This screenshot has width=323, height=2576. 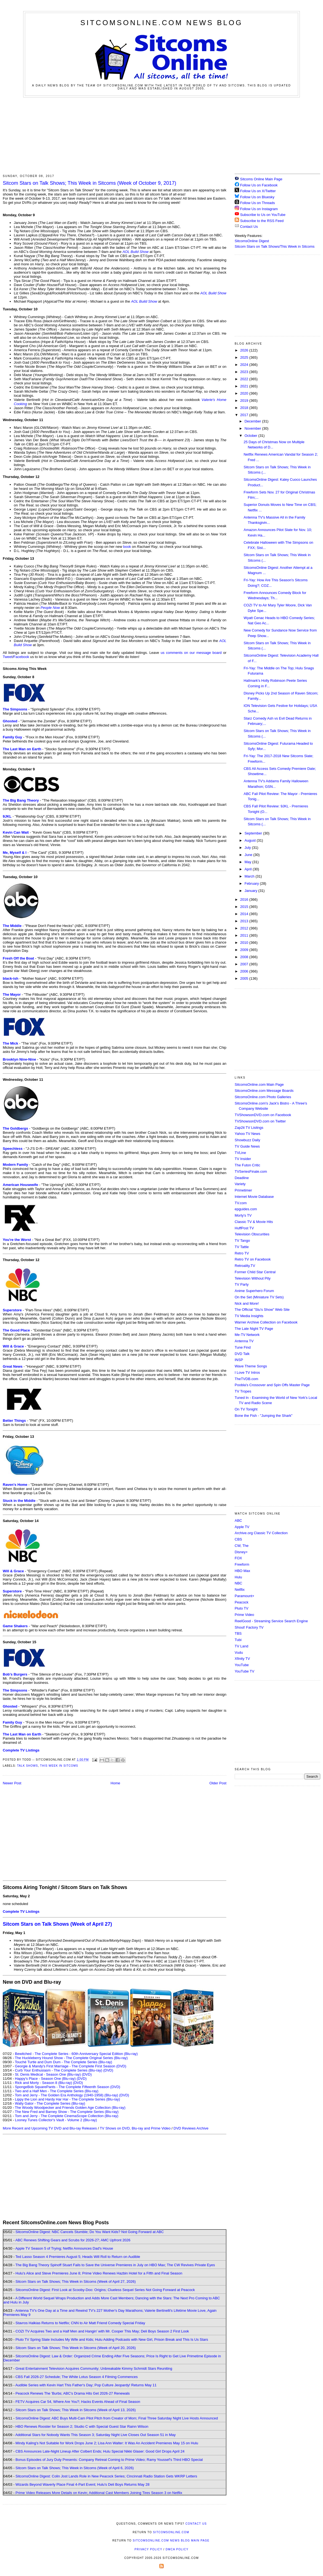 What do you see at coordinates (252, 1234) in the screenshot?
I see `Television Obscurities` at bounding box center [252, 1234].